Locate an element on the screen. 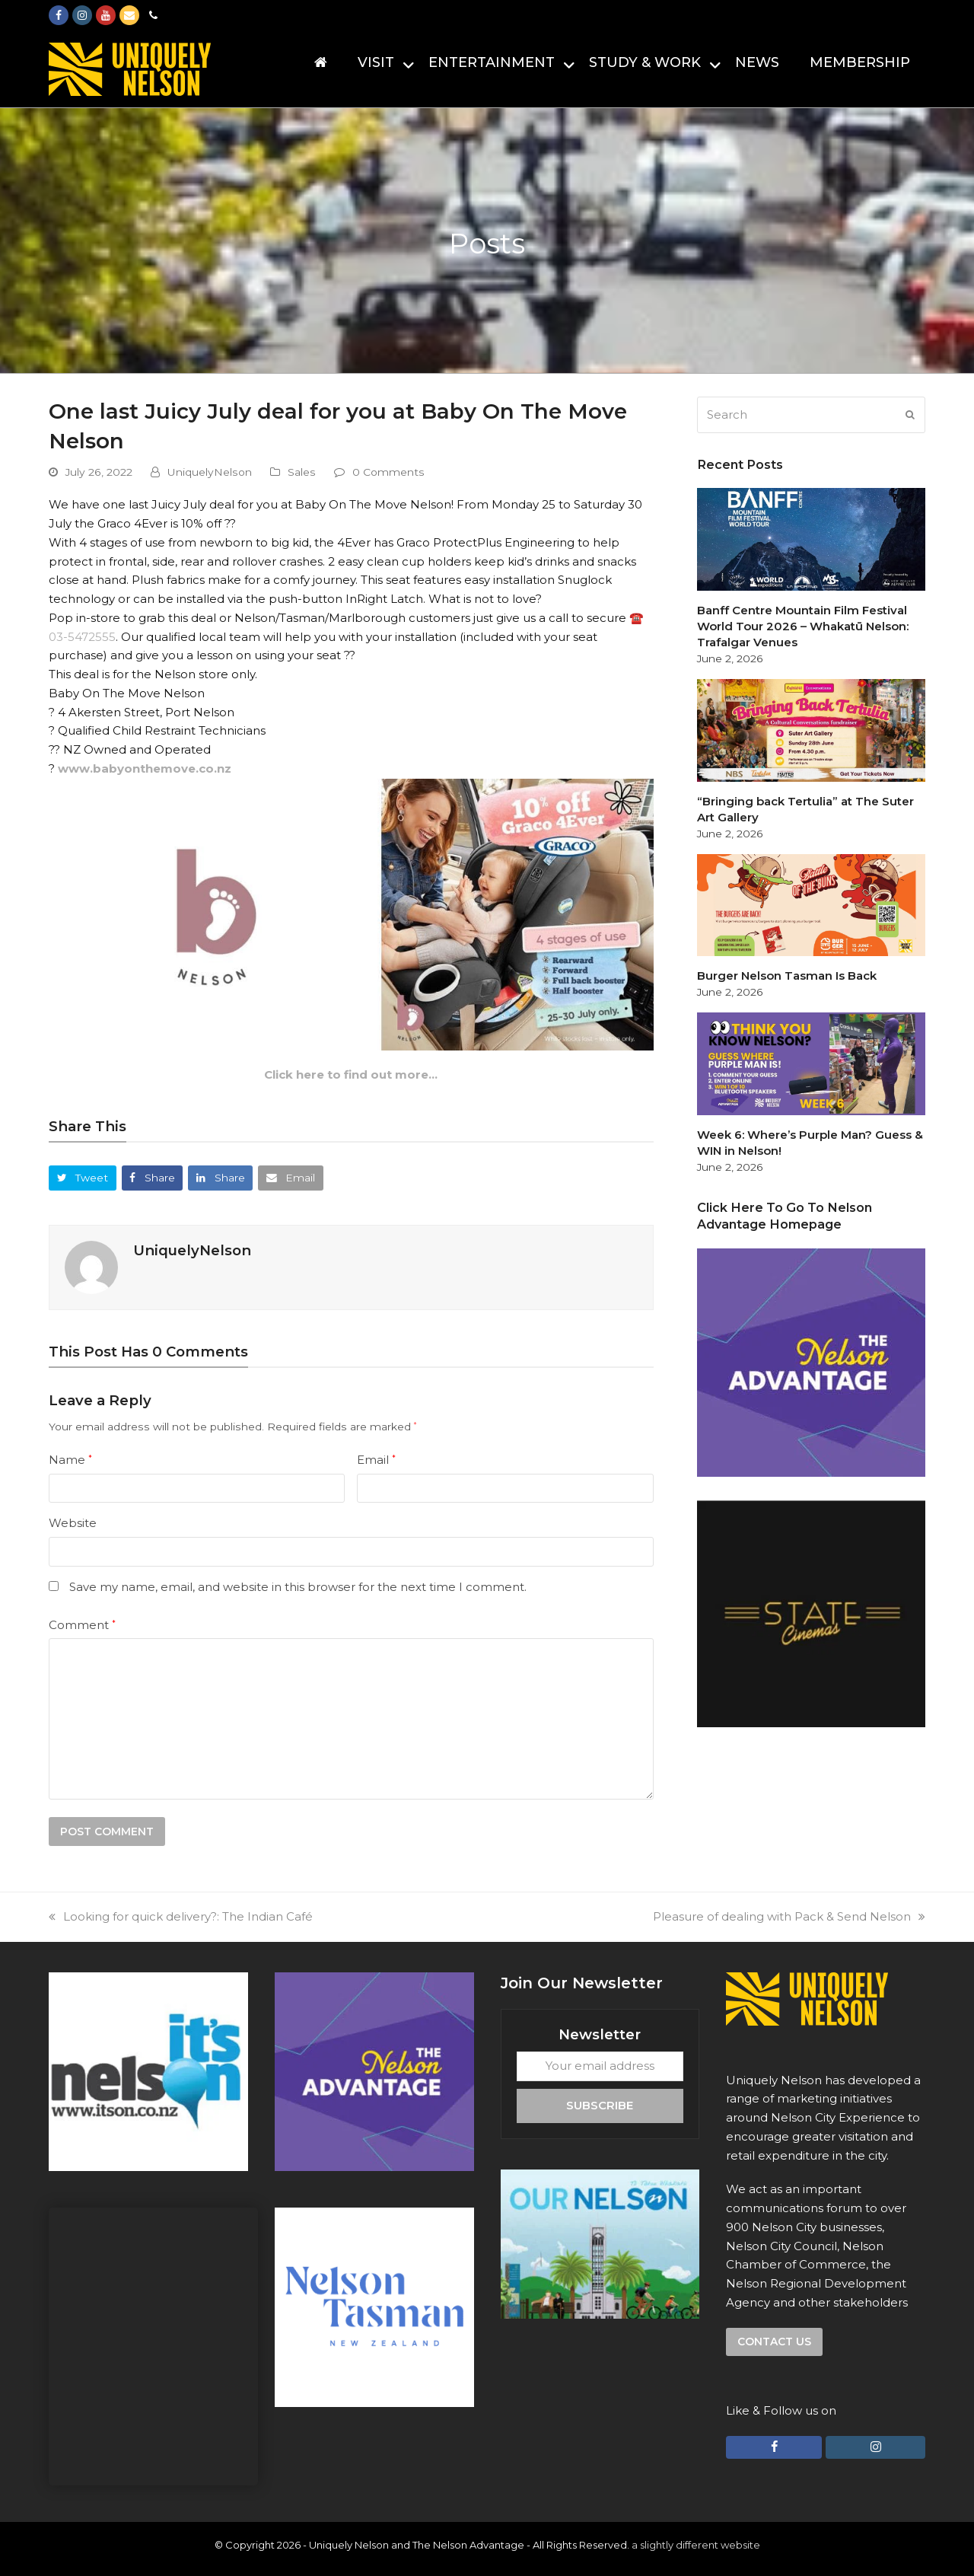 This screenshot has width=974, height=2576. Name is located at coordinates (70, 1459).